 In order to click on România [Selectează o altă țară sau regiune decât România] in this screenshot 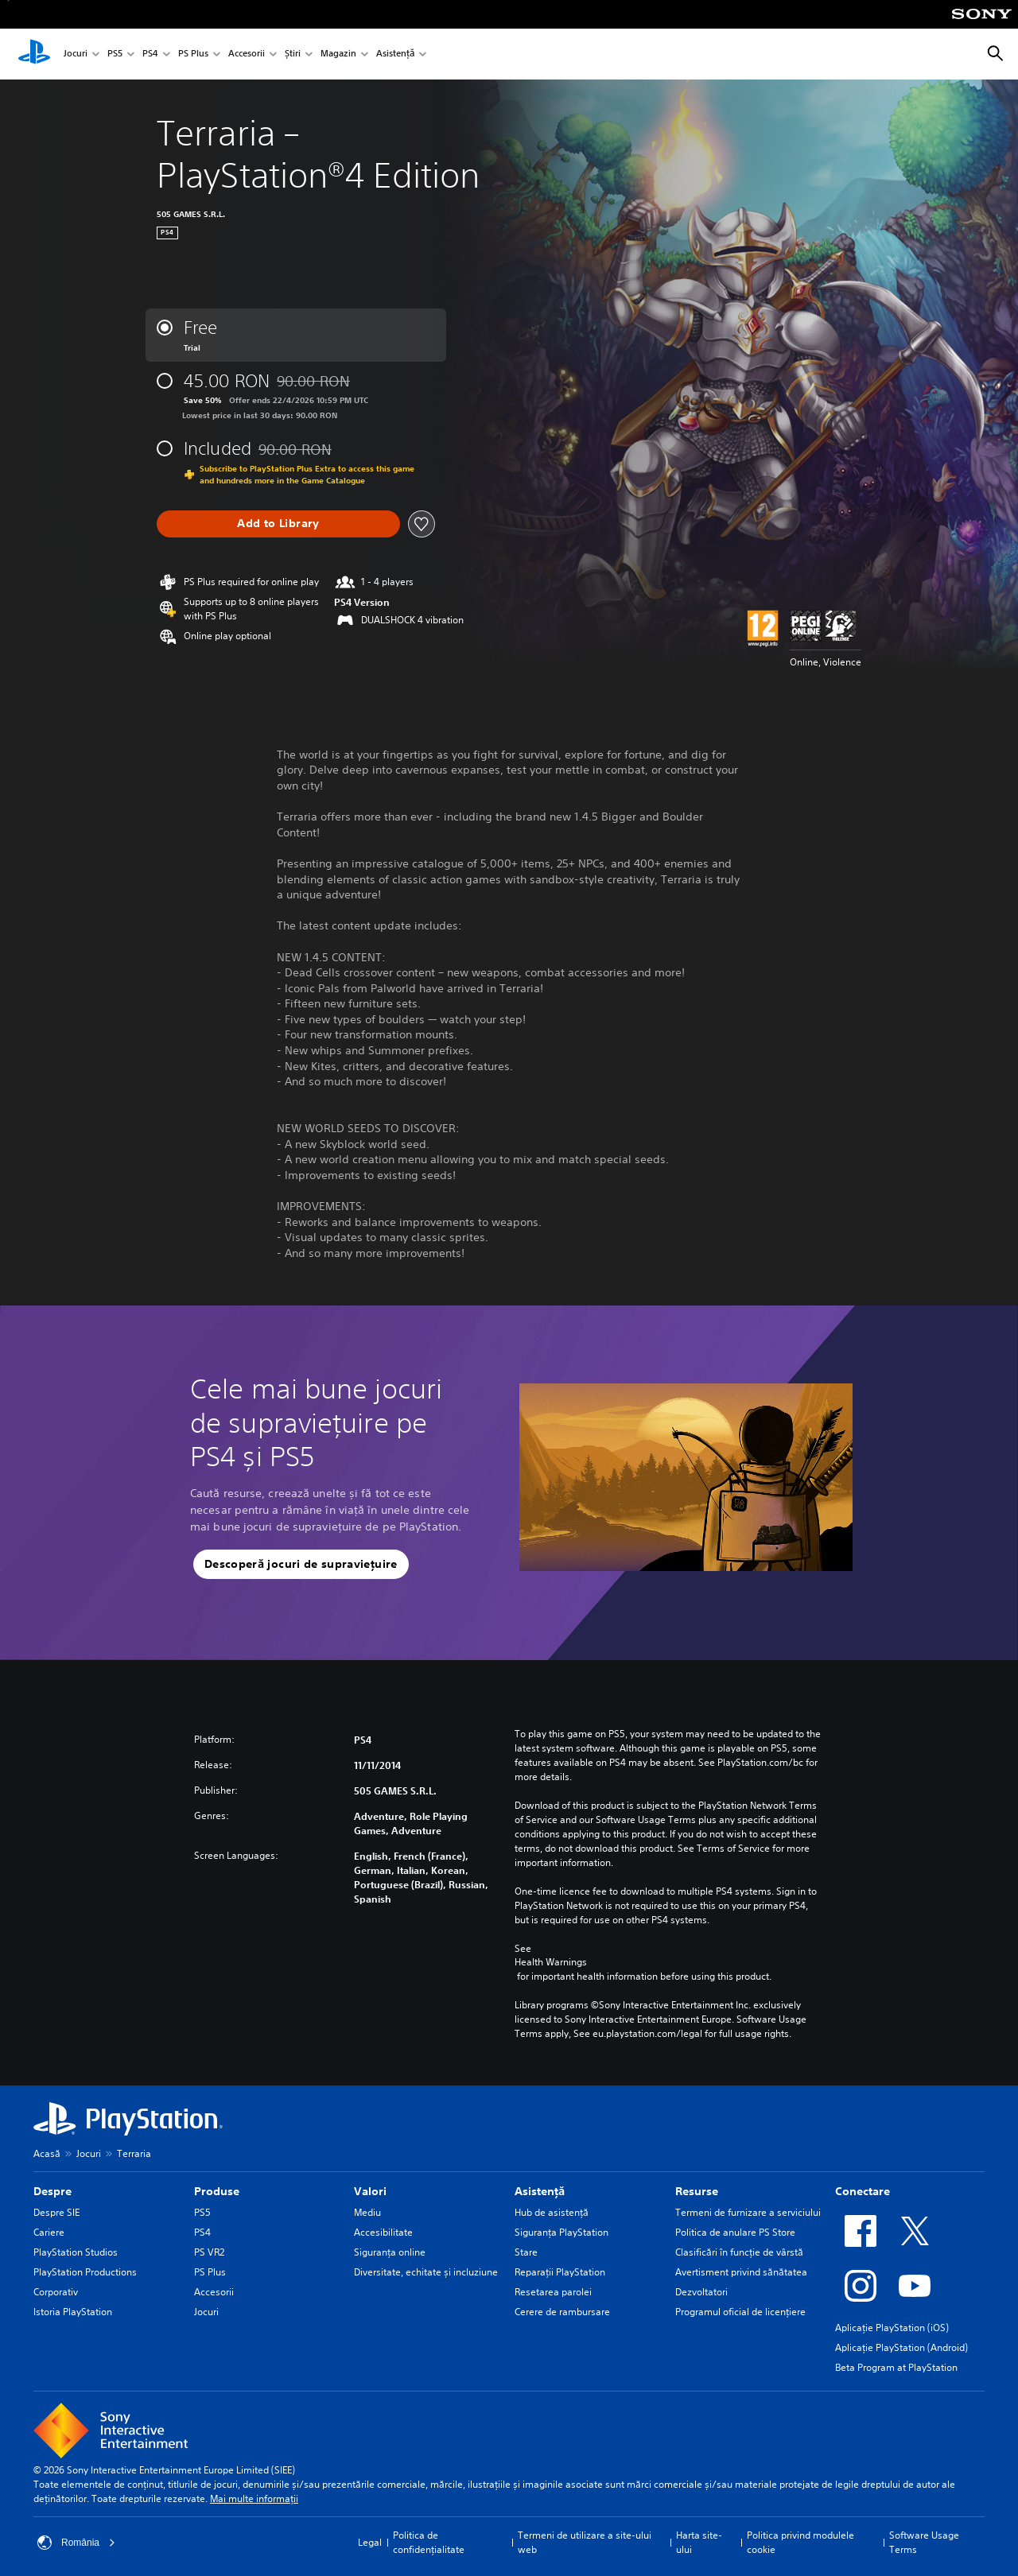, I will do `click(76, 2542)`.